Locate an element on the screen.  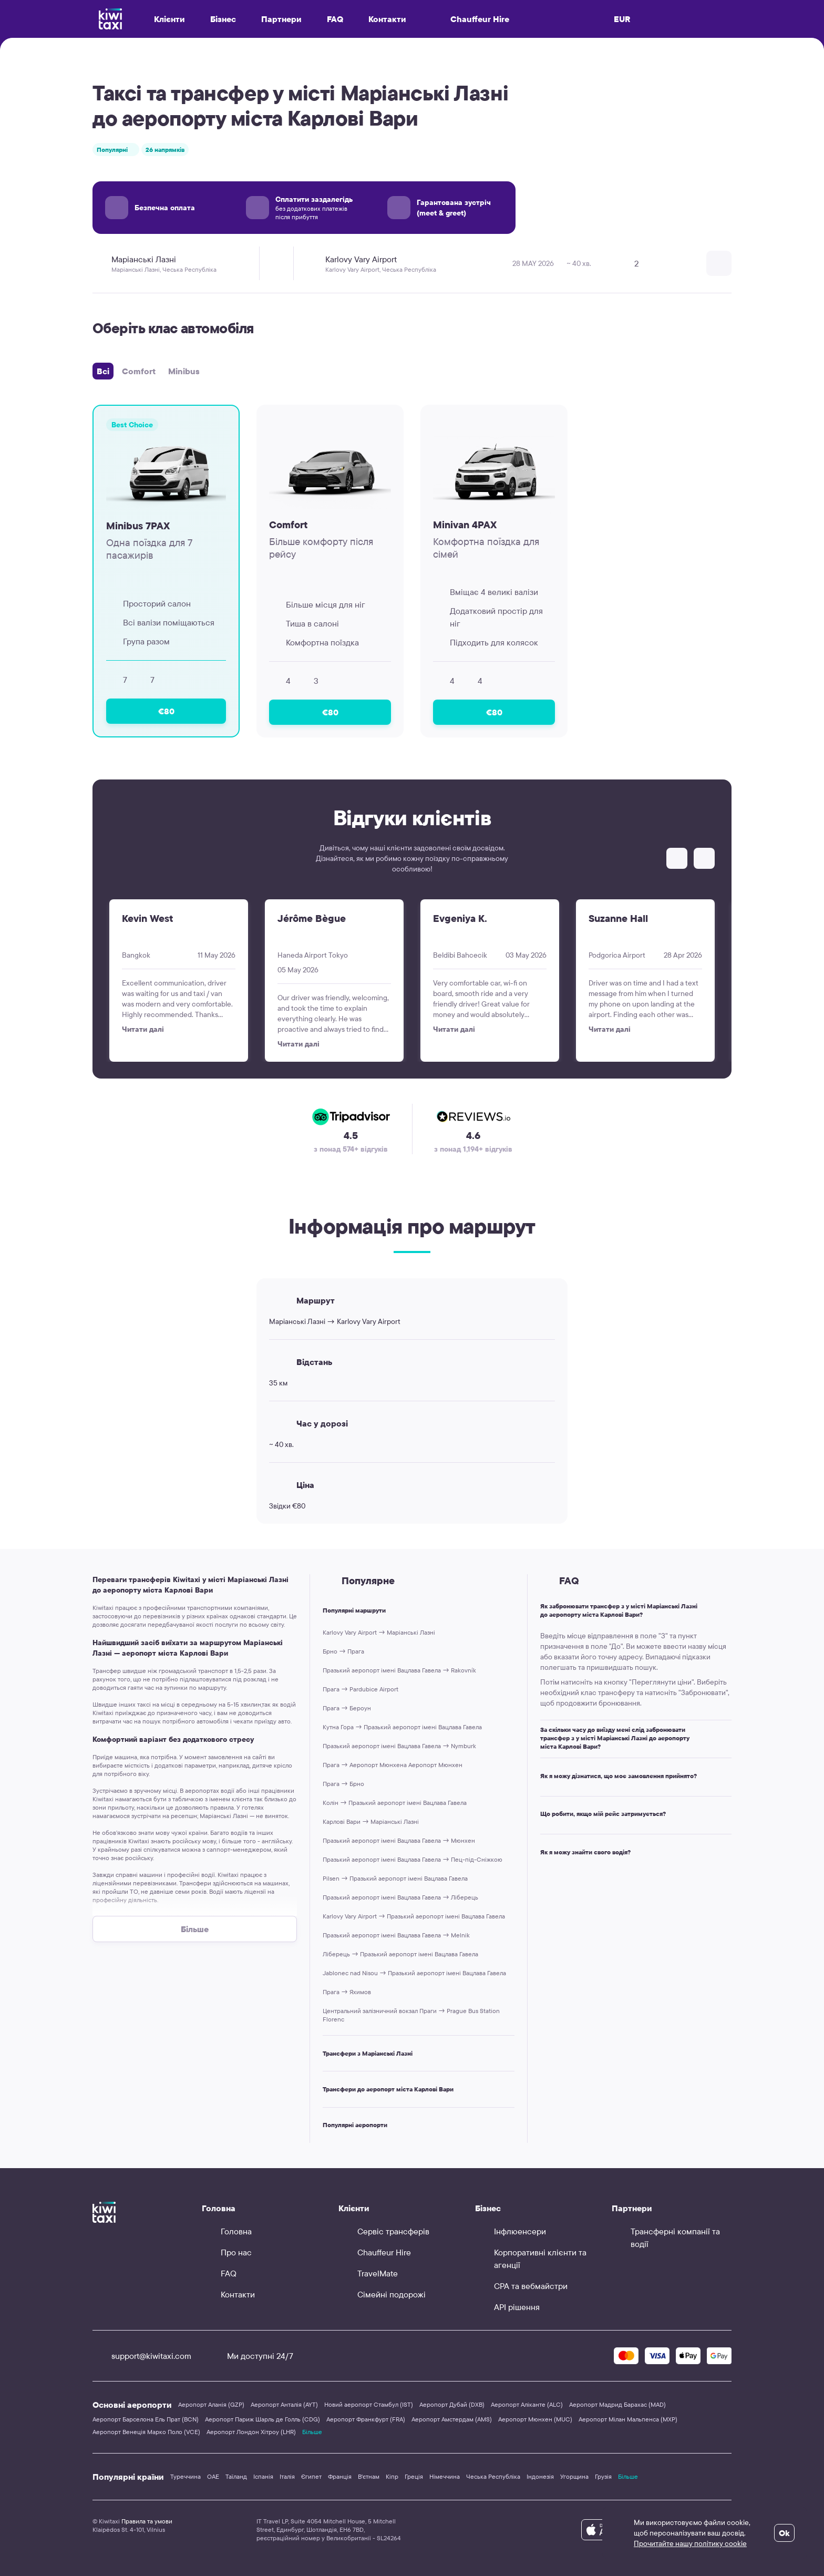
ОАЕ is located at coordinates (213, 2476).